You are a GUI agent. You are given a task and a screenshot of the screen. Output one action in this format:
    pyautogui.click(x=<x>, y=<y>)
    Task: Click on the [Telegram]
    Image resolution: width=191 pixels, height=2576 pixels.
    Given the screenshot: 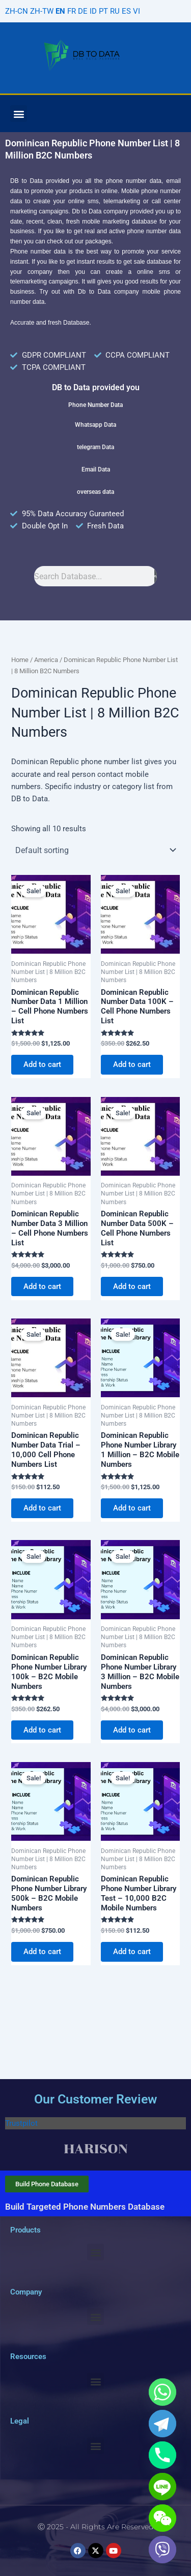 What is the action you would take?
    pyautogui.click(x=162, y=2423)
    